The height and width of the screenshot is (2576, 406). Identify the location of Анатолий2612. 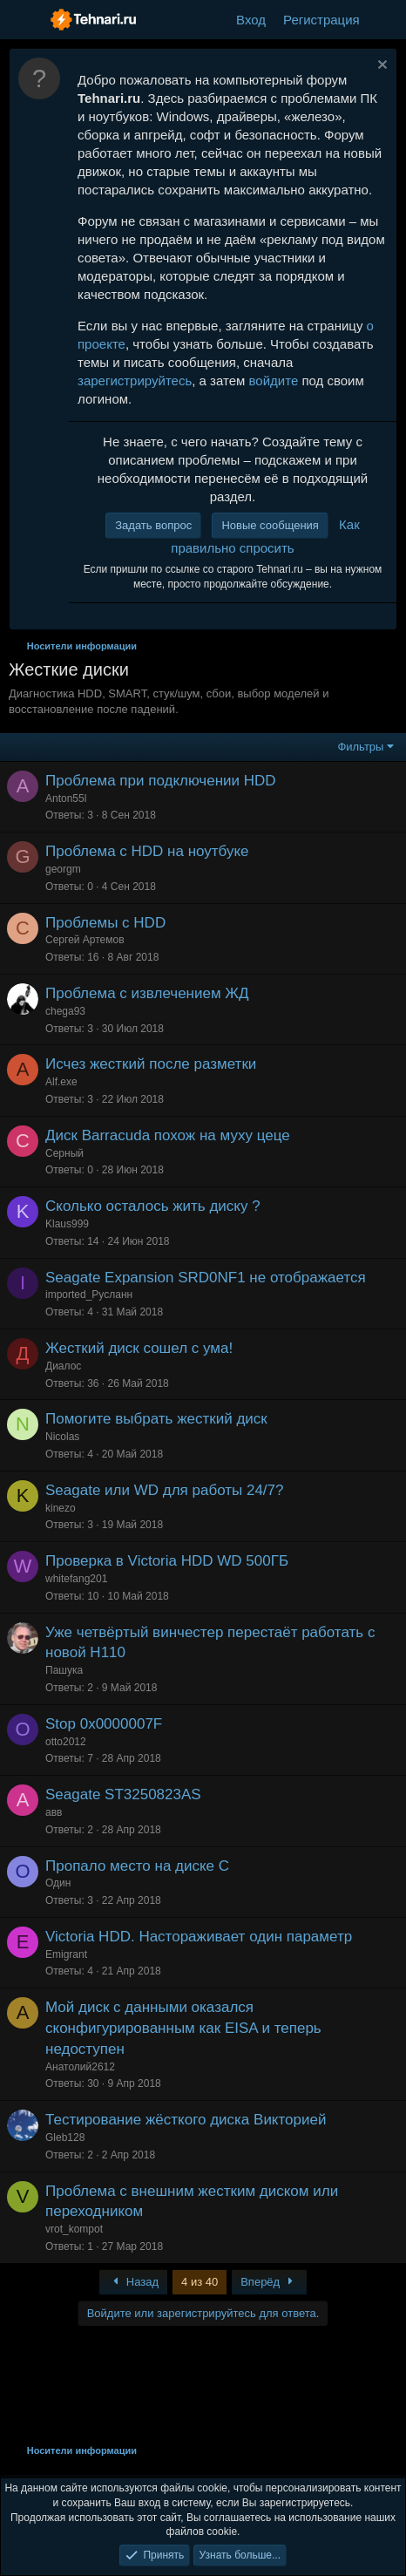
(80, 2067).